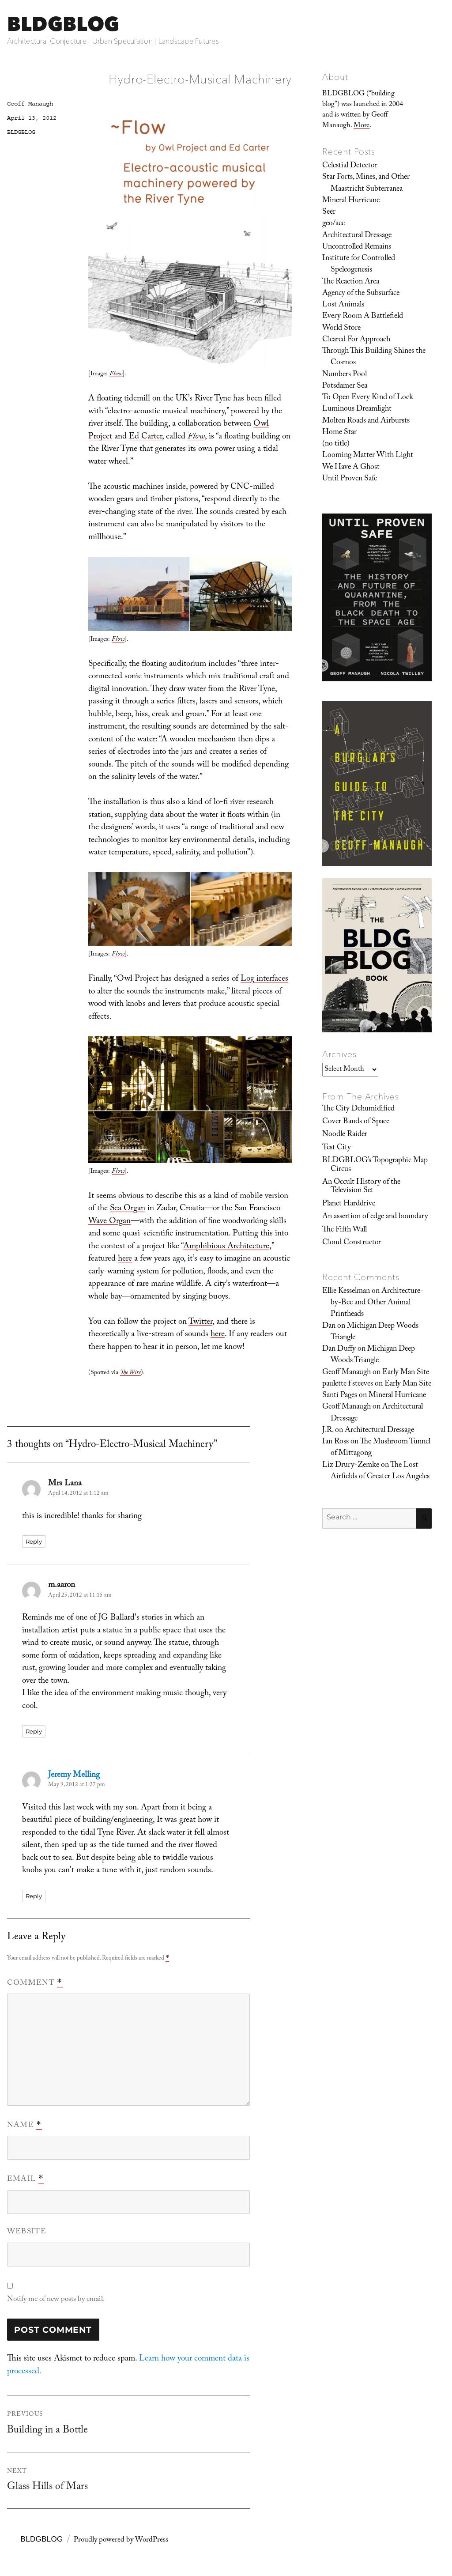  I want to click on geo/acc, so click(333, 223).